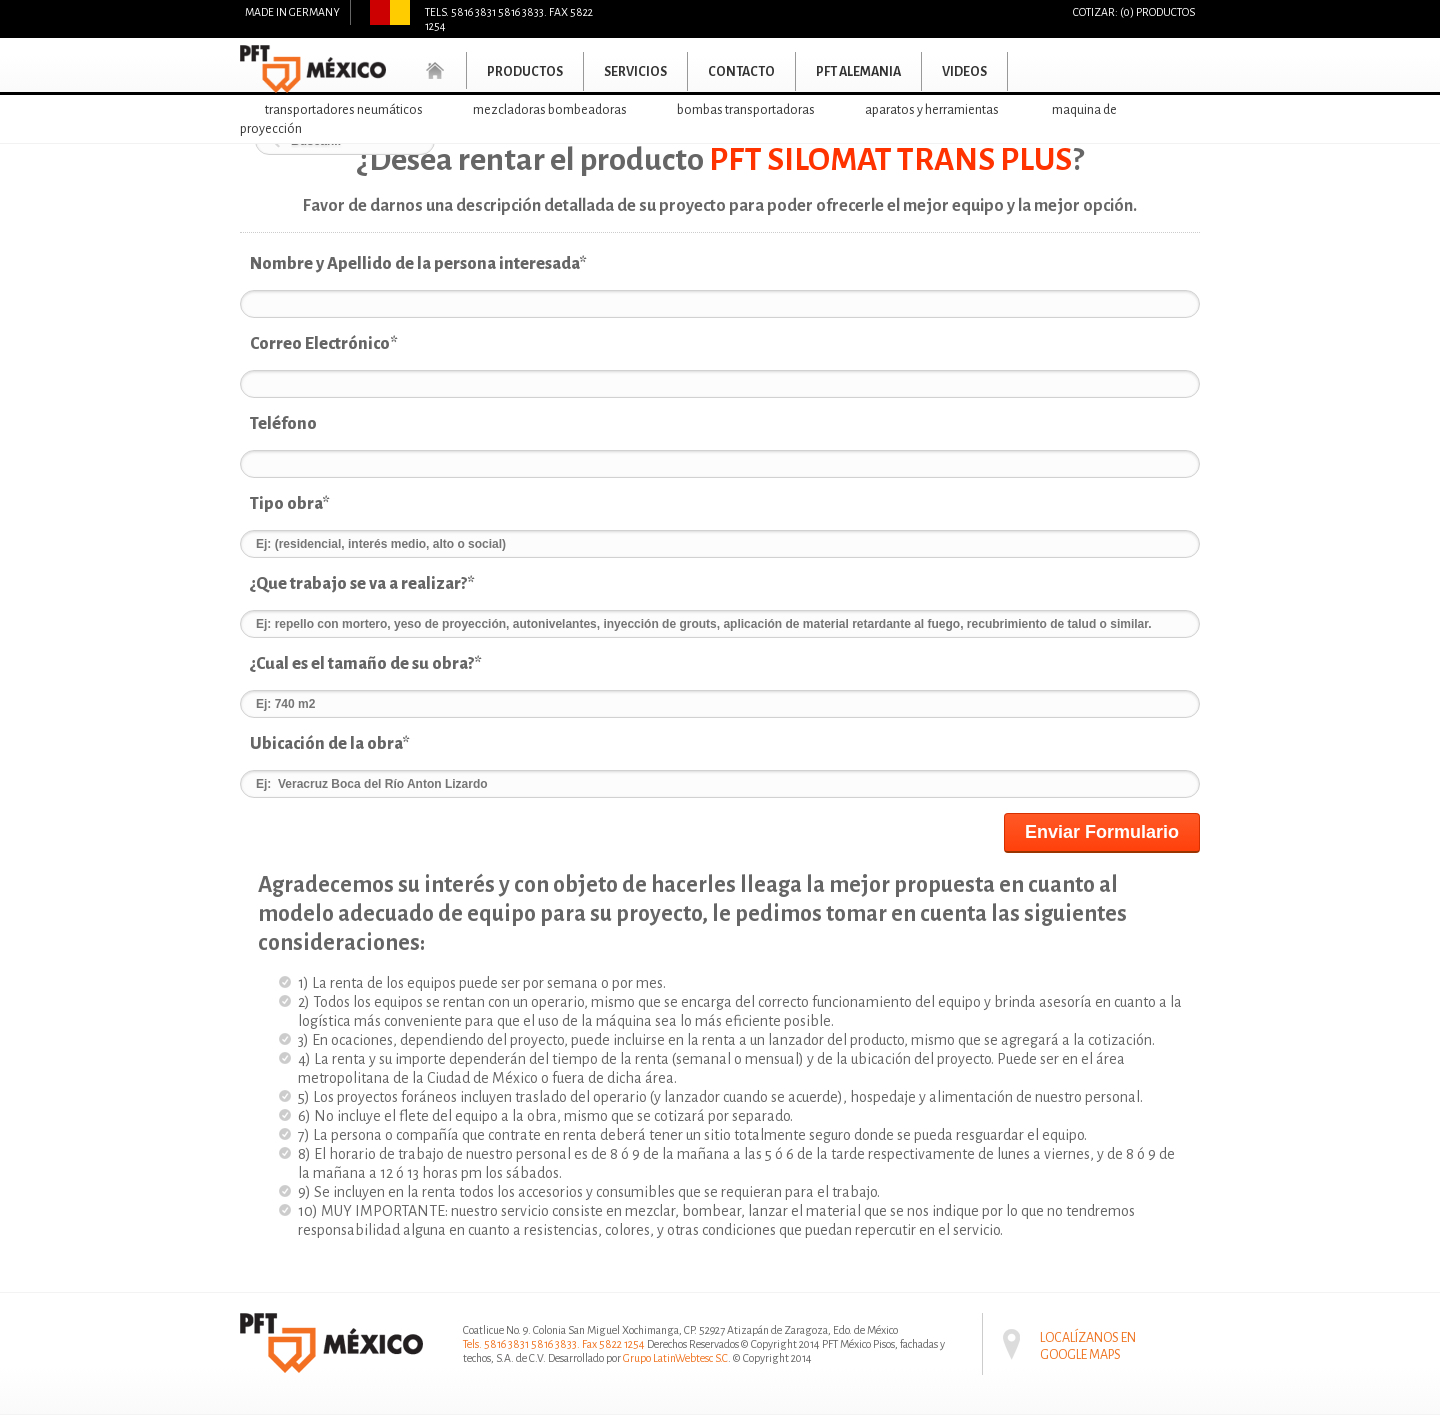 This screenshot has width=1440, height=1415. What do you see at coordinates (283, 424) in the screenshot?
I see `Teléfono` at bounding box center [283, 424].